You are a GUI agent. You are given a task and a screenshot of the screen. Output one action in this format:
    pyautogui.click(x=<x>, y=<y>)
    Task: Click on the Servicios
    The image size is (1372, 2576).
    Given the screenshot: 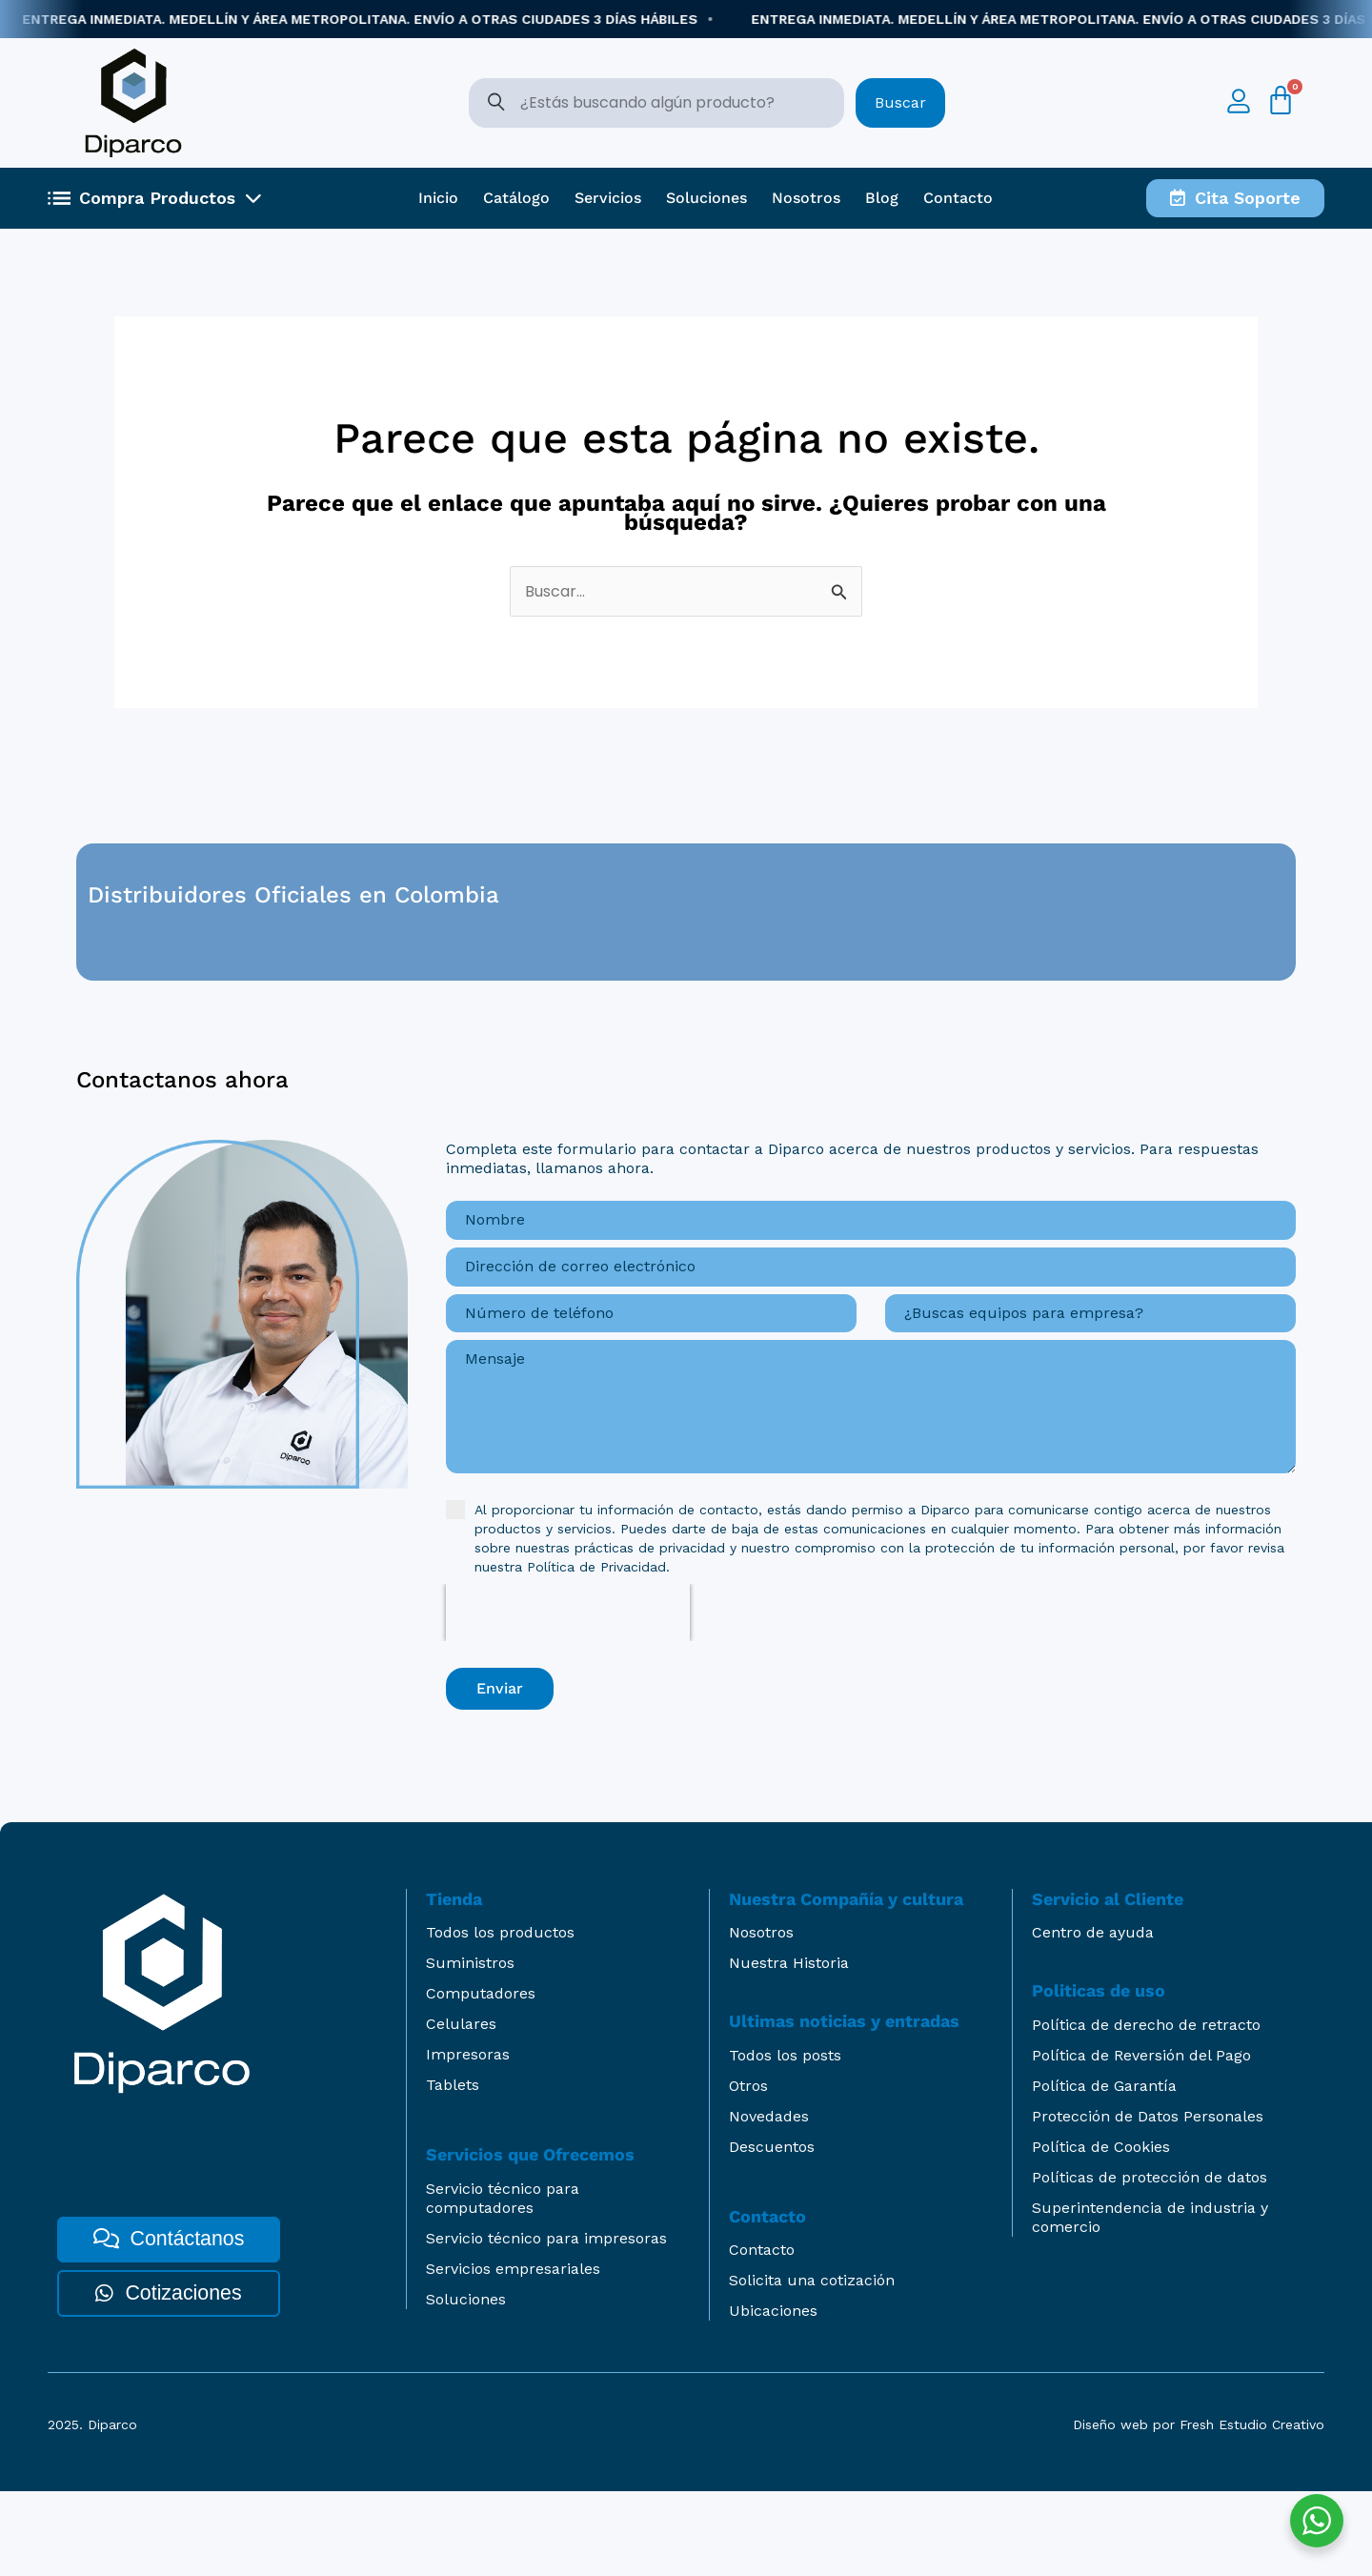 What is the action you would take?
    pyautogui.click(x=608, y=198)
    